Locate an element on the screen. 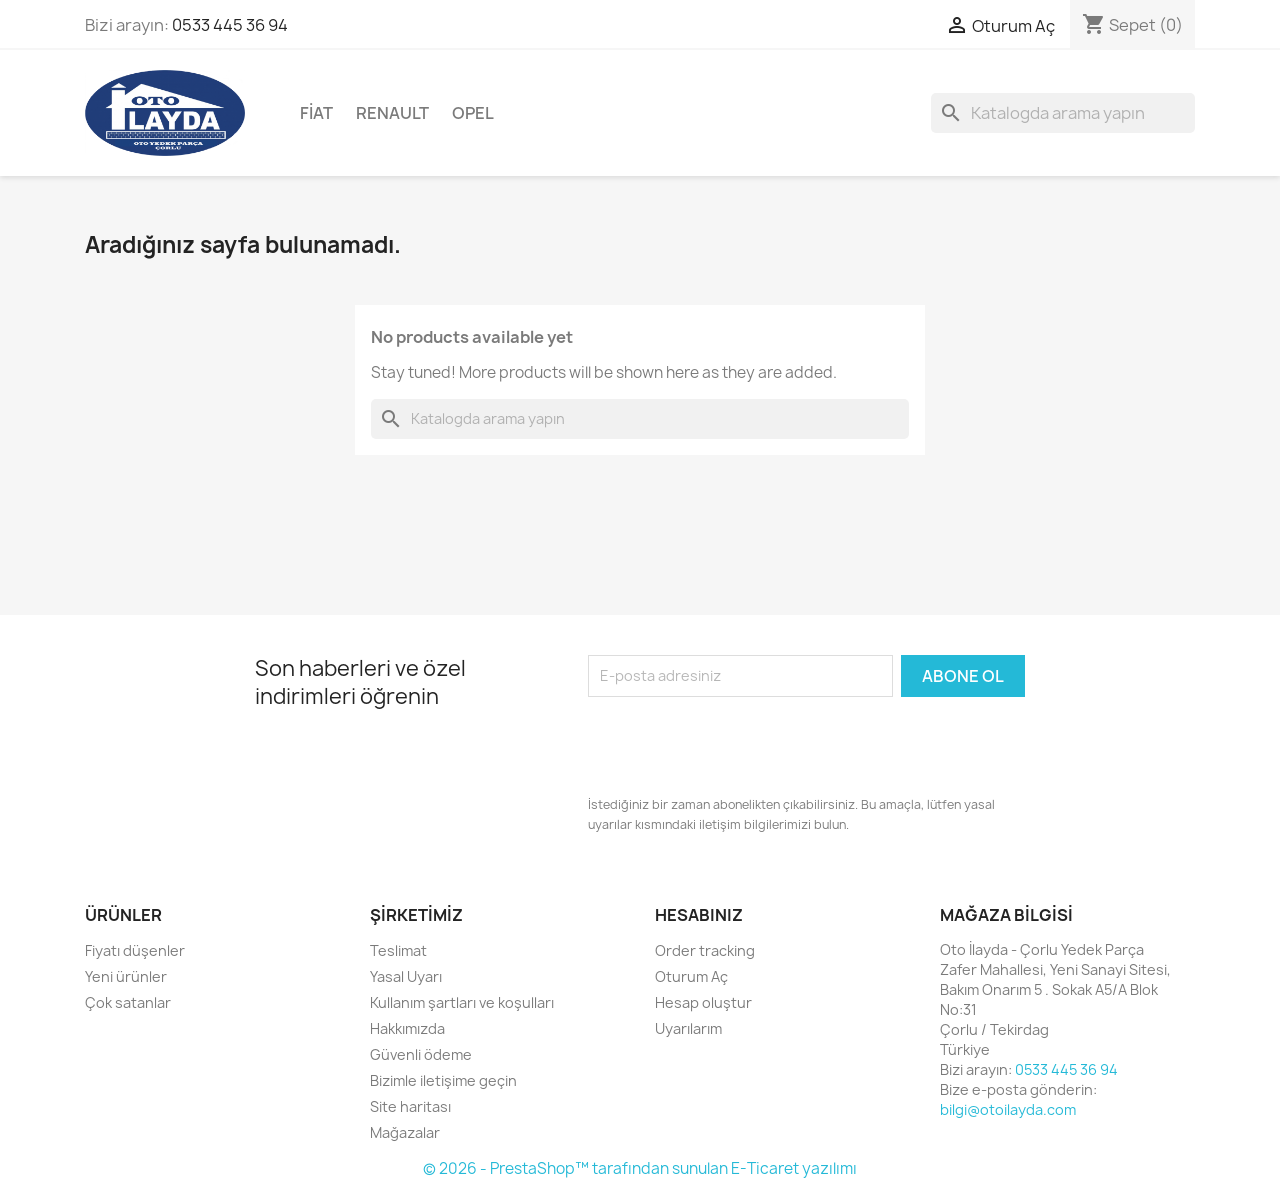 The height and width of the screenshot is (1195, 1280). Yasal Uyarı is located at coordinates (406, 976).